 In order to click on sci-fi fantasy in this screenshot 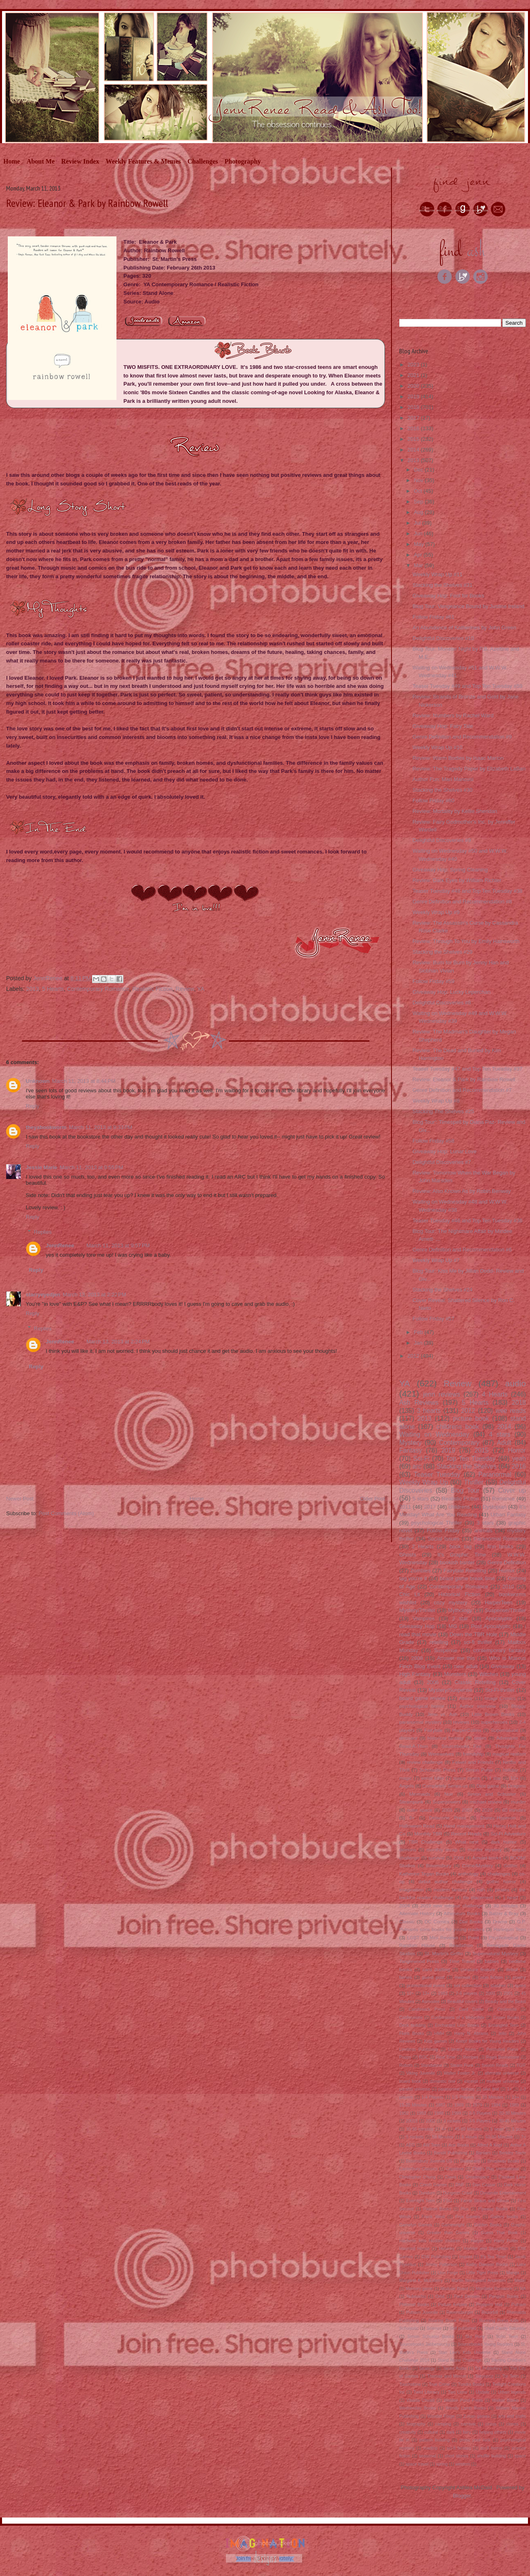, I will do `click(459, 2448)`.